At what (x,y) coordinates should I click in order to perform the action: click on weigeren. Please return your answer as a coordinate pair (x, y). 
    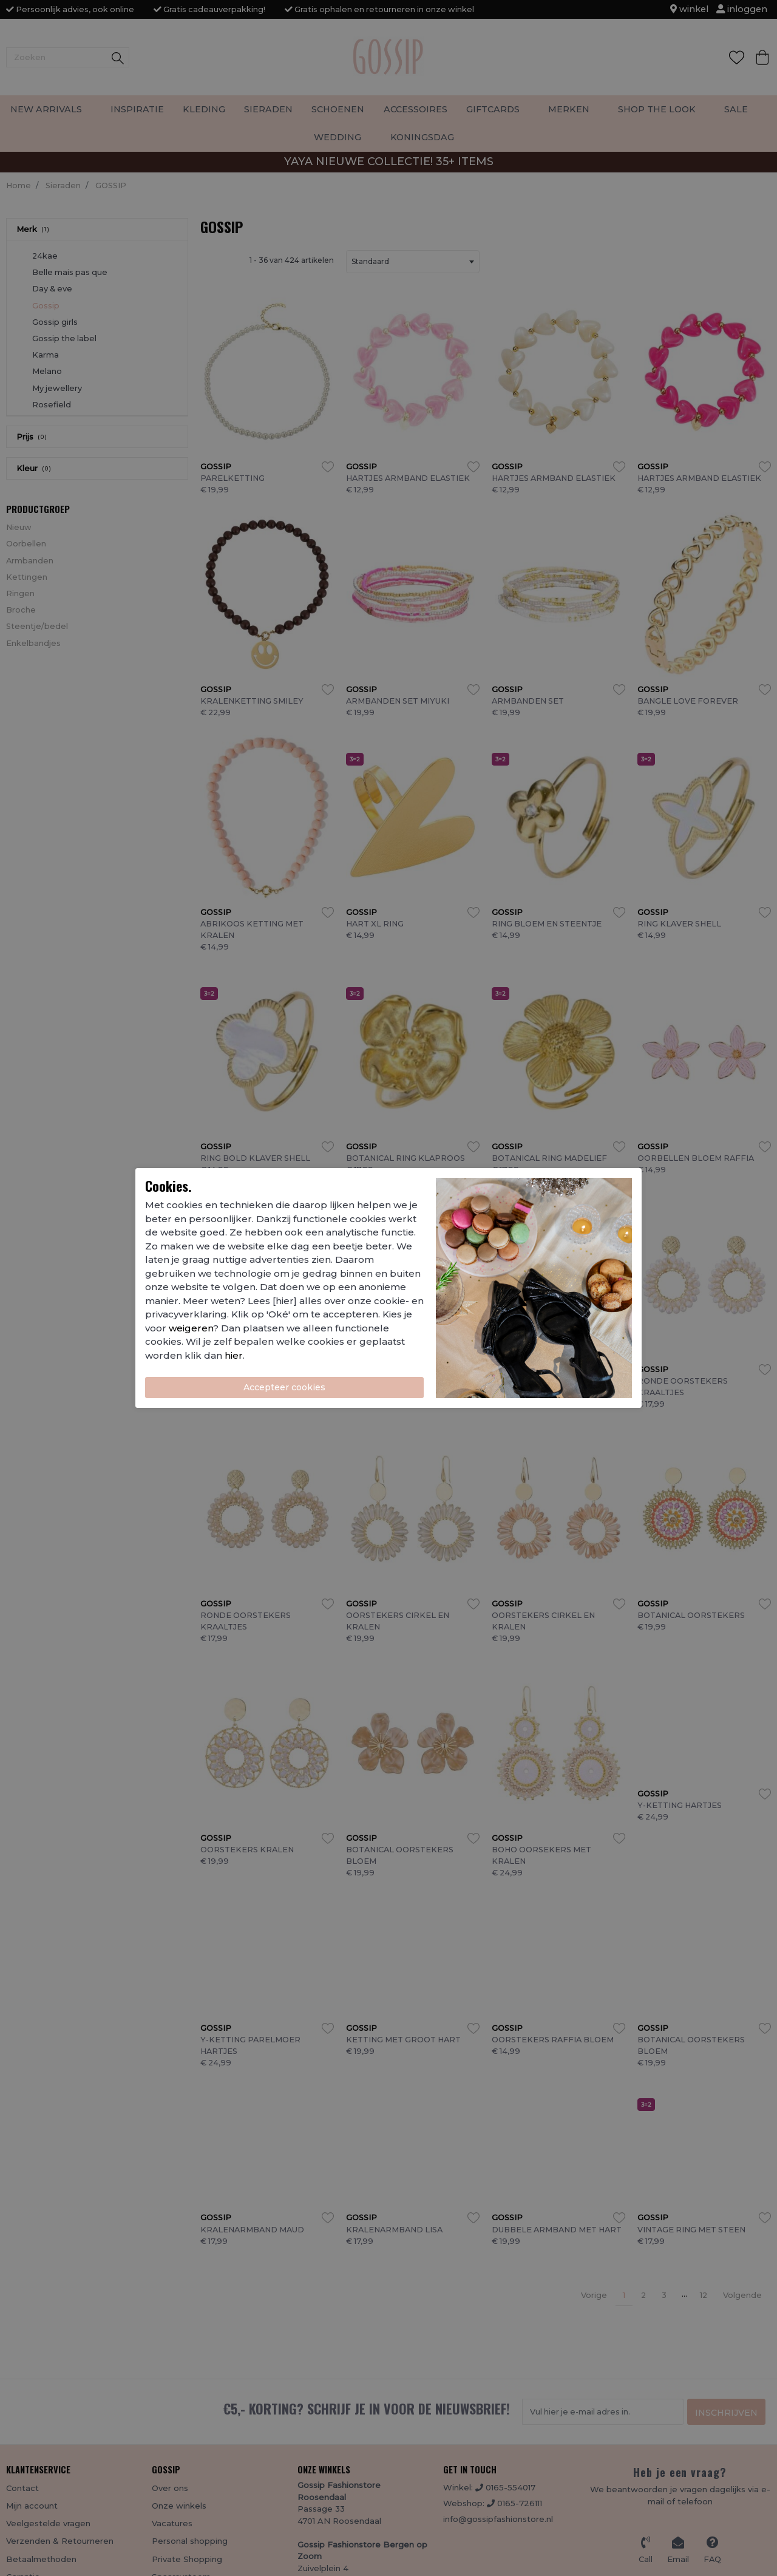
    Looking at the image, I should click on (191, 1328).